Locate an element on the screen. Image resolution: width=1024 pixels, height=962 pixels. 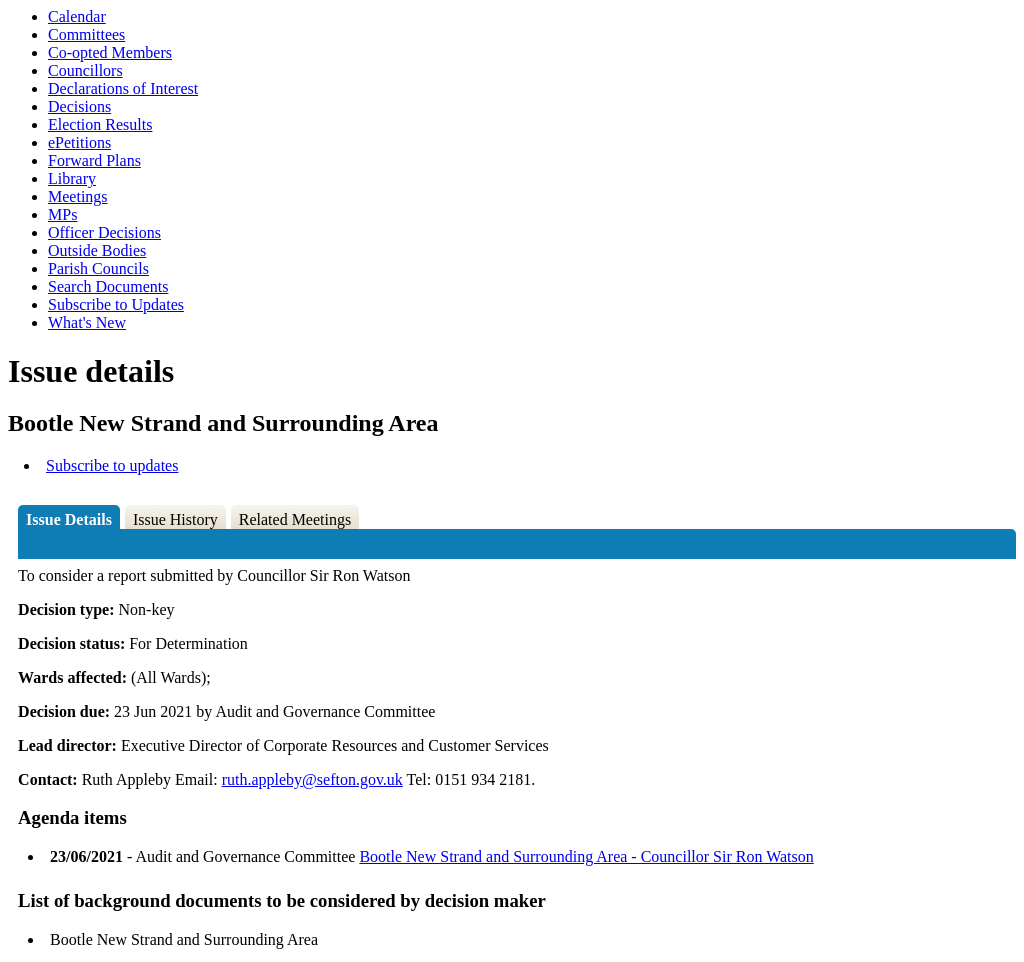
Committees is located at coordinates (86, 34).